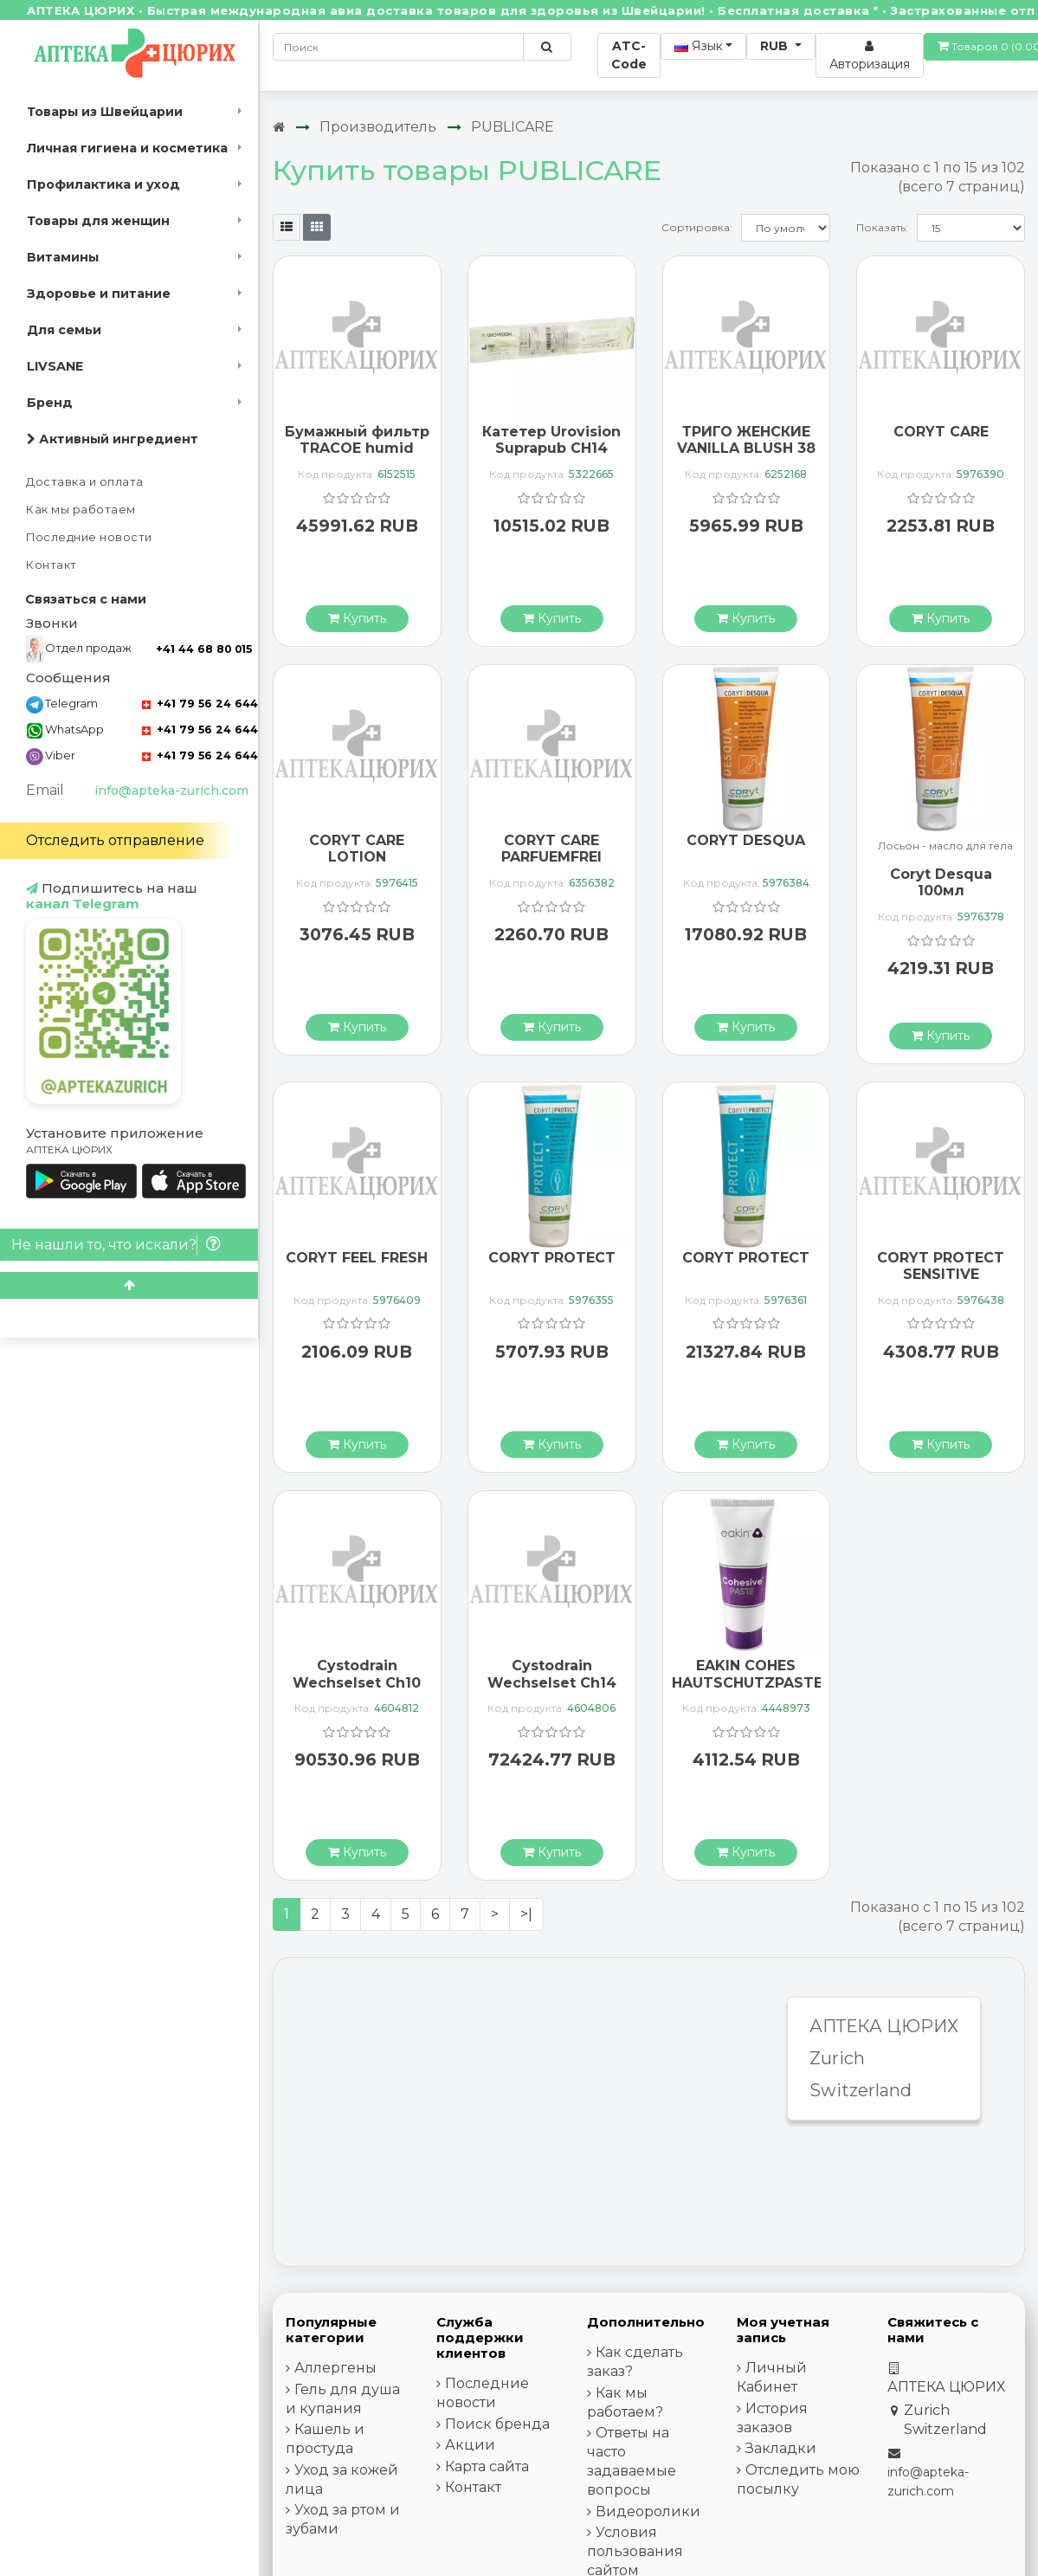  What do you see at coordinates (115, 840) in the screenshot?
I see `Отследить отправление` at bounding box center [115, 840].